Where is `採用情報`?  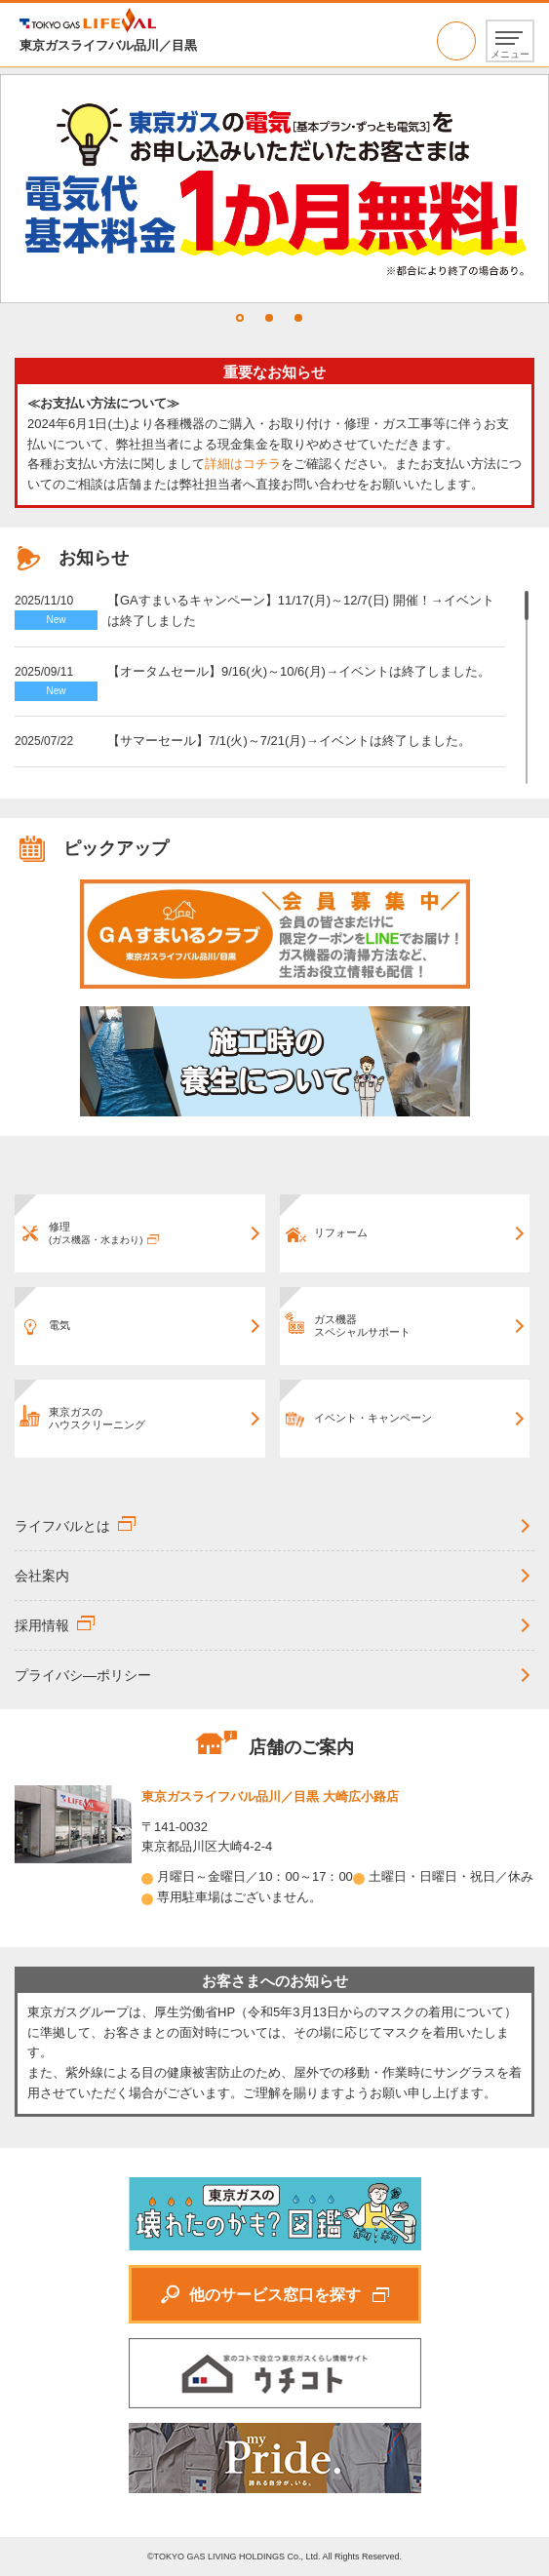 採用情報 is located at coordinates (42, 1625).